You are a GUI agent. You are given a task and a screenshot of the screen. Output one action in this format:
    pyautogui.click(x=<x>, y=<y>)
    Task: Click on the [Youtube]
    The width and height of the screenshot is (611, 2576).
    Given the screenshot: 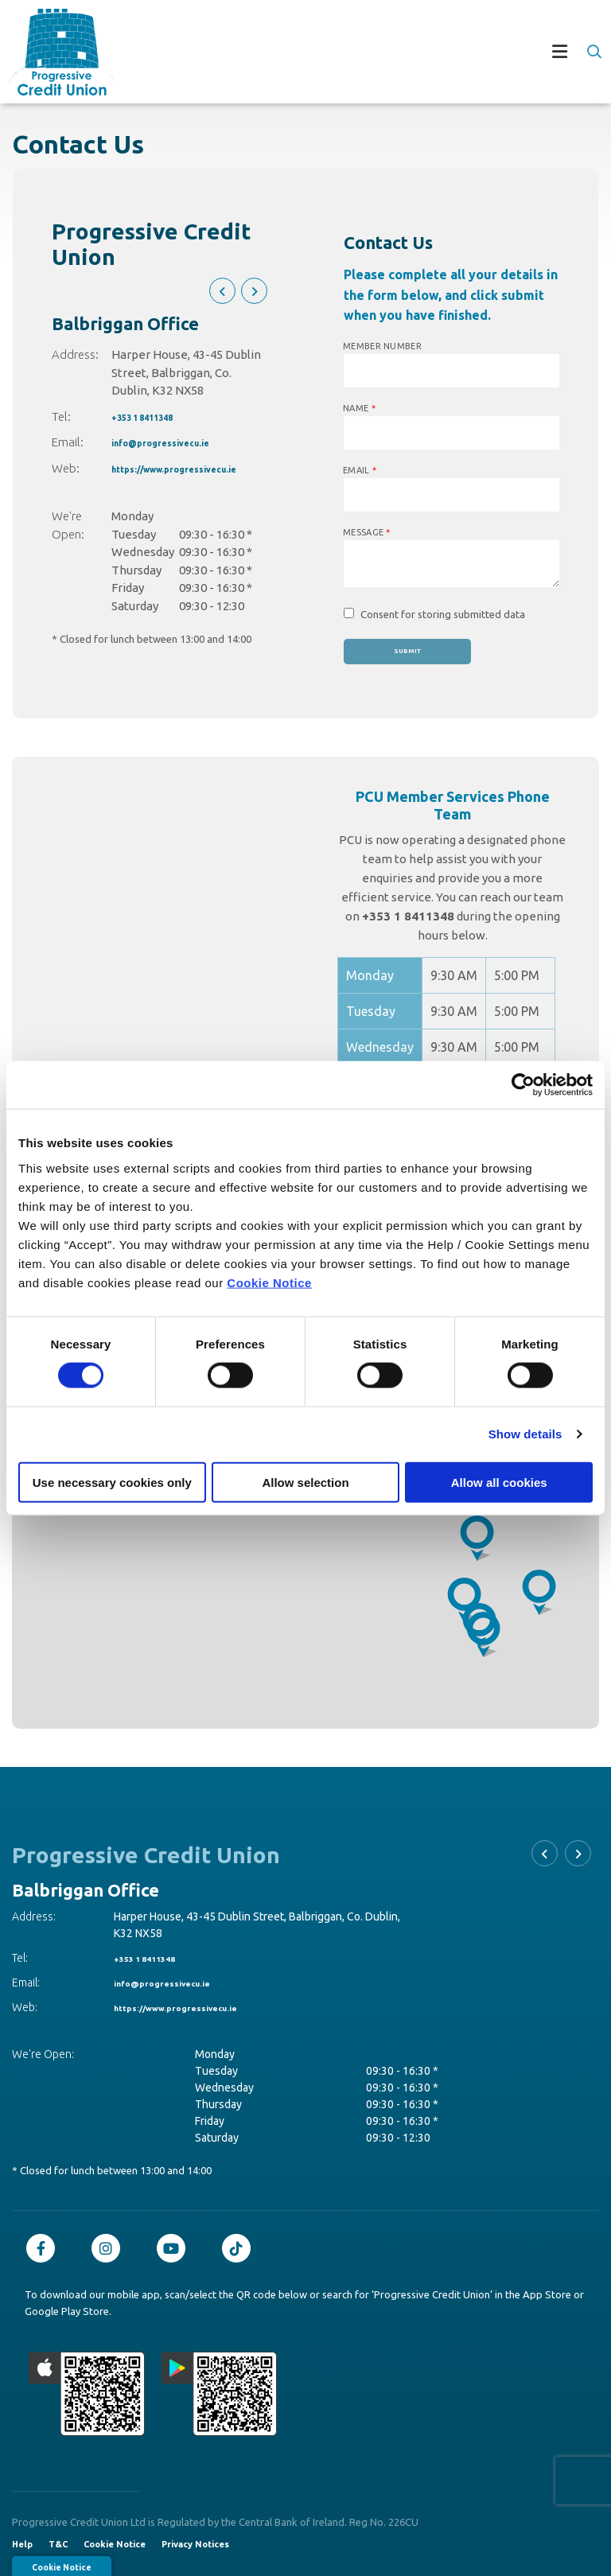 What is the action you would take?
    pyautogui.click(x=175, y=2248)
    